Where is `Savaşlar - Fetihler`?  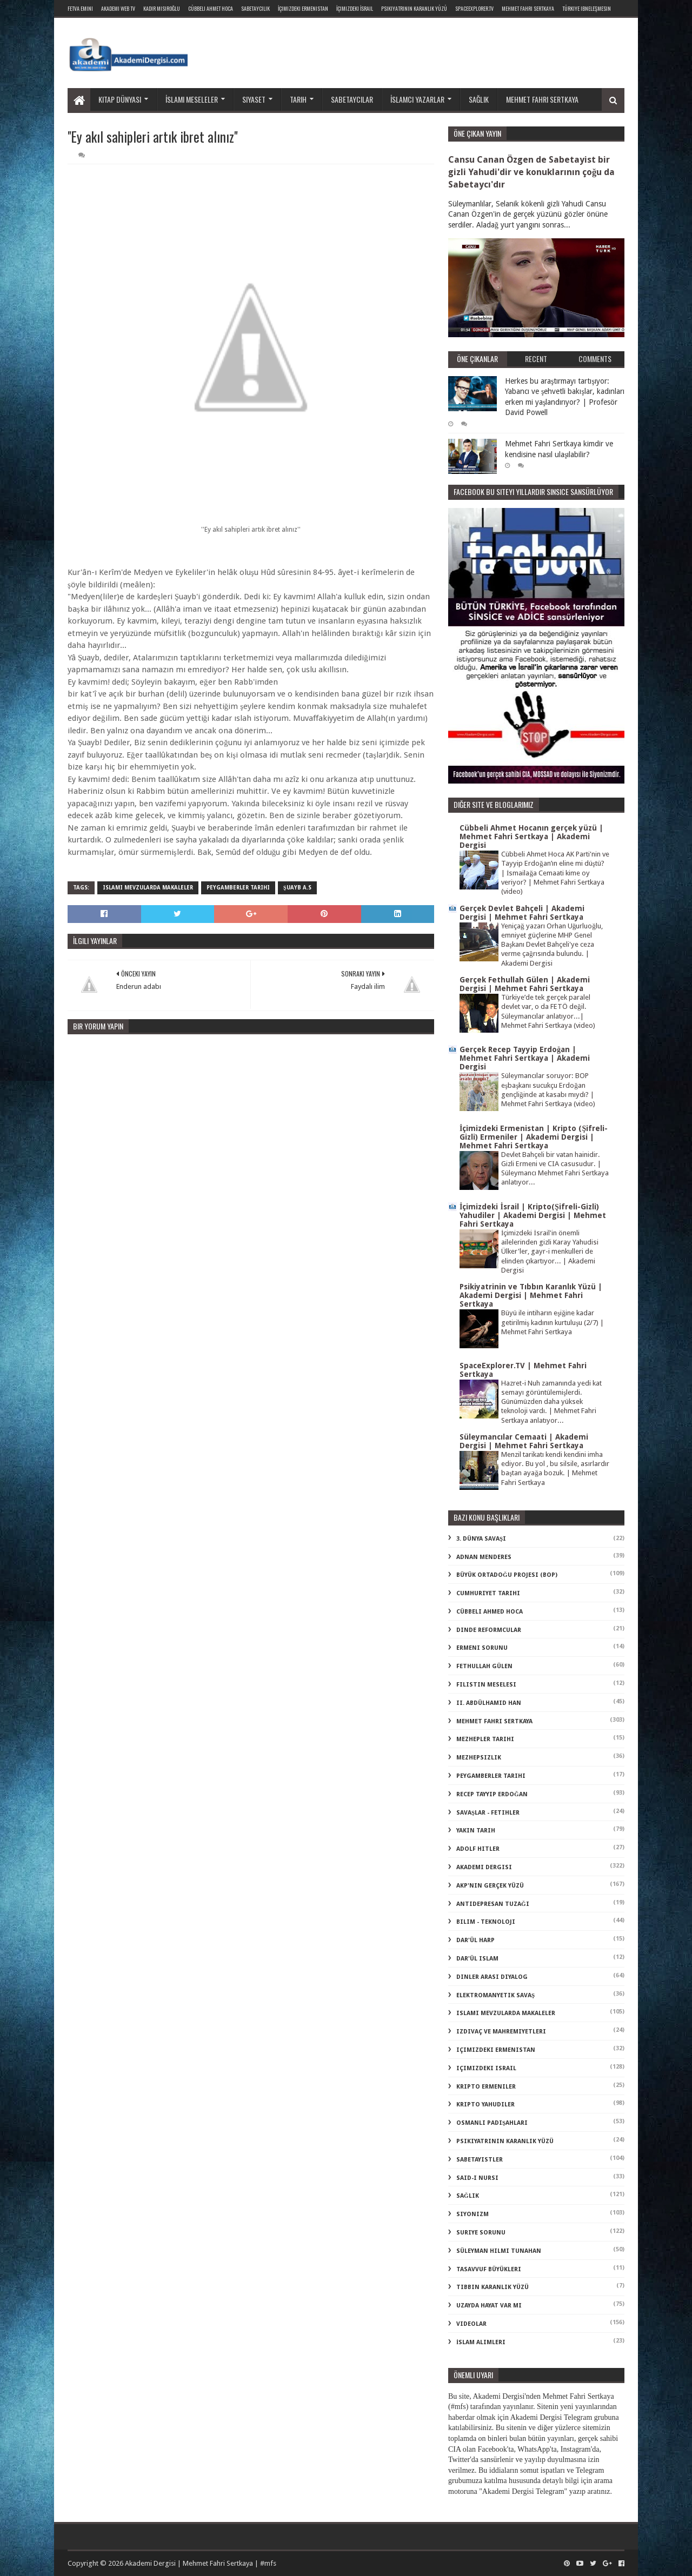
Savaşlar - Fetihler is located at coordinates (488, 1812).